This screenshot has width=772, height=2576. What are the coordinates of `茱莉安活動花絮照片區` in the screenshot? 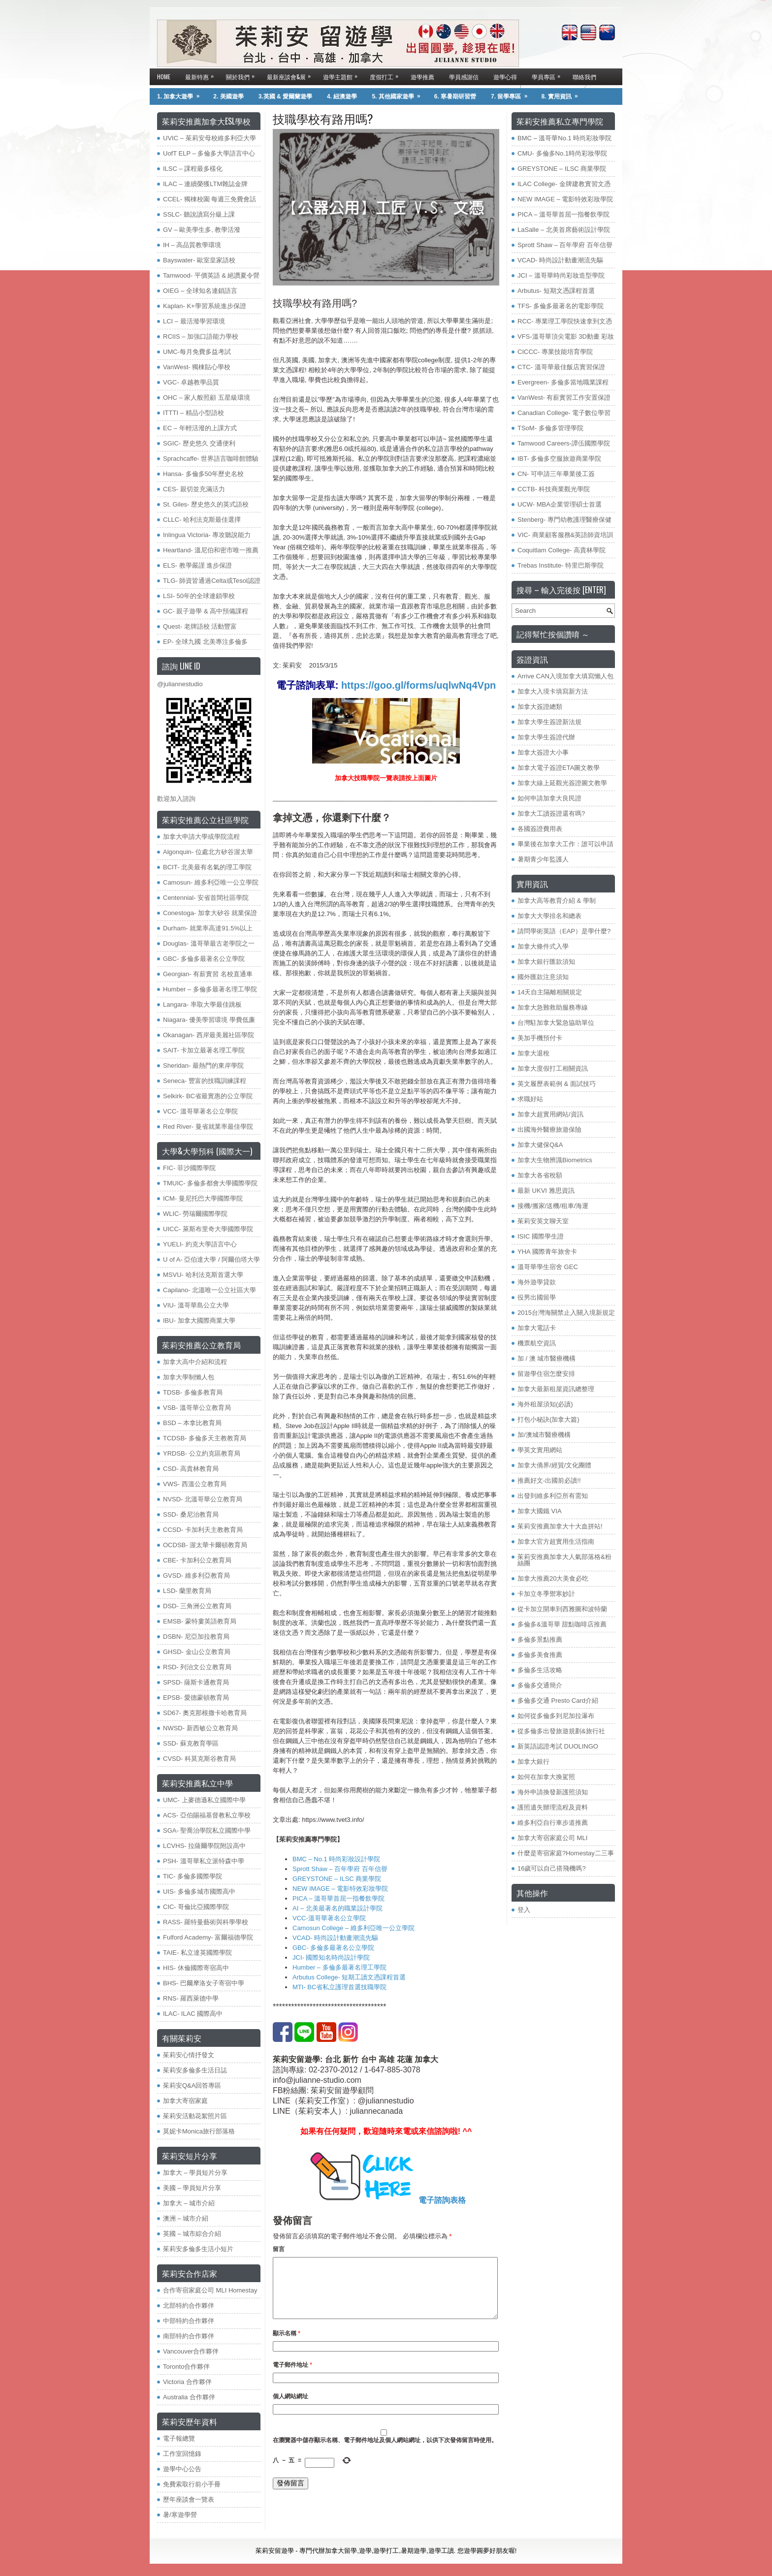 It's located at (195, 2116).